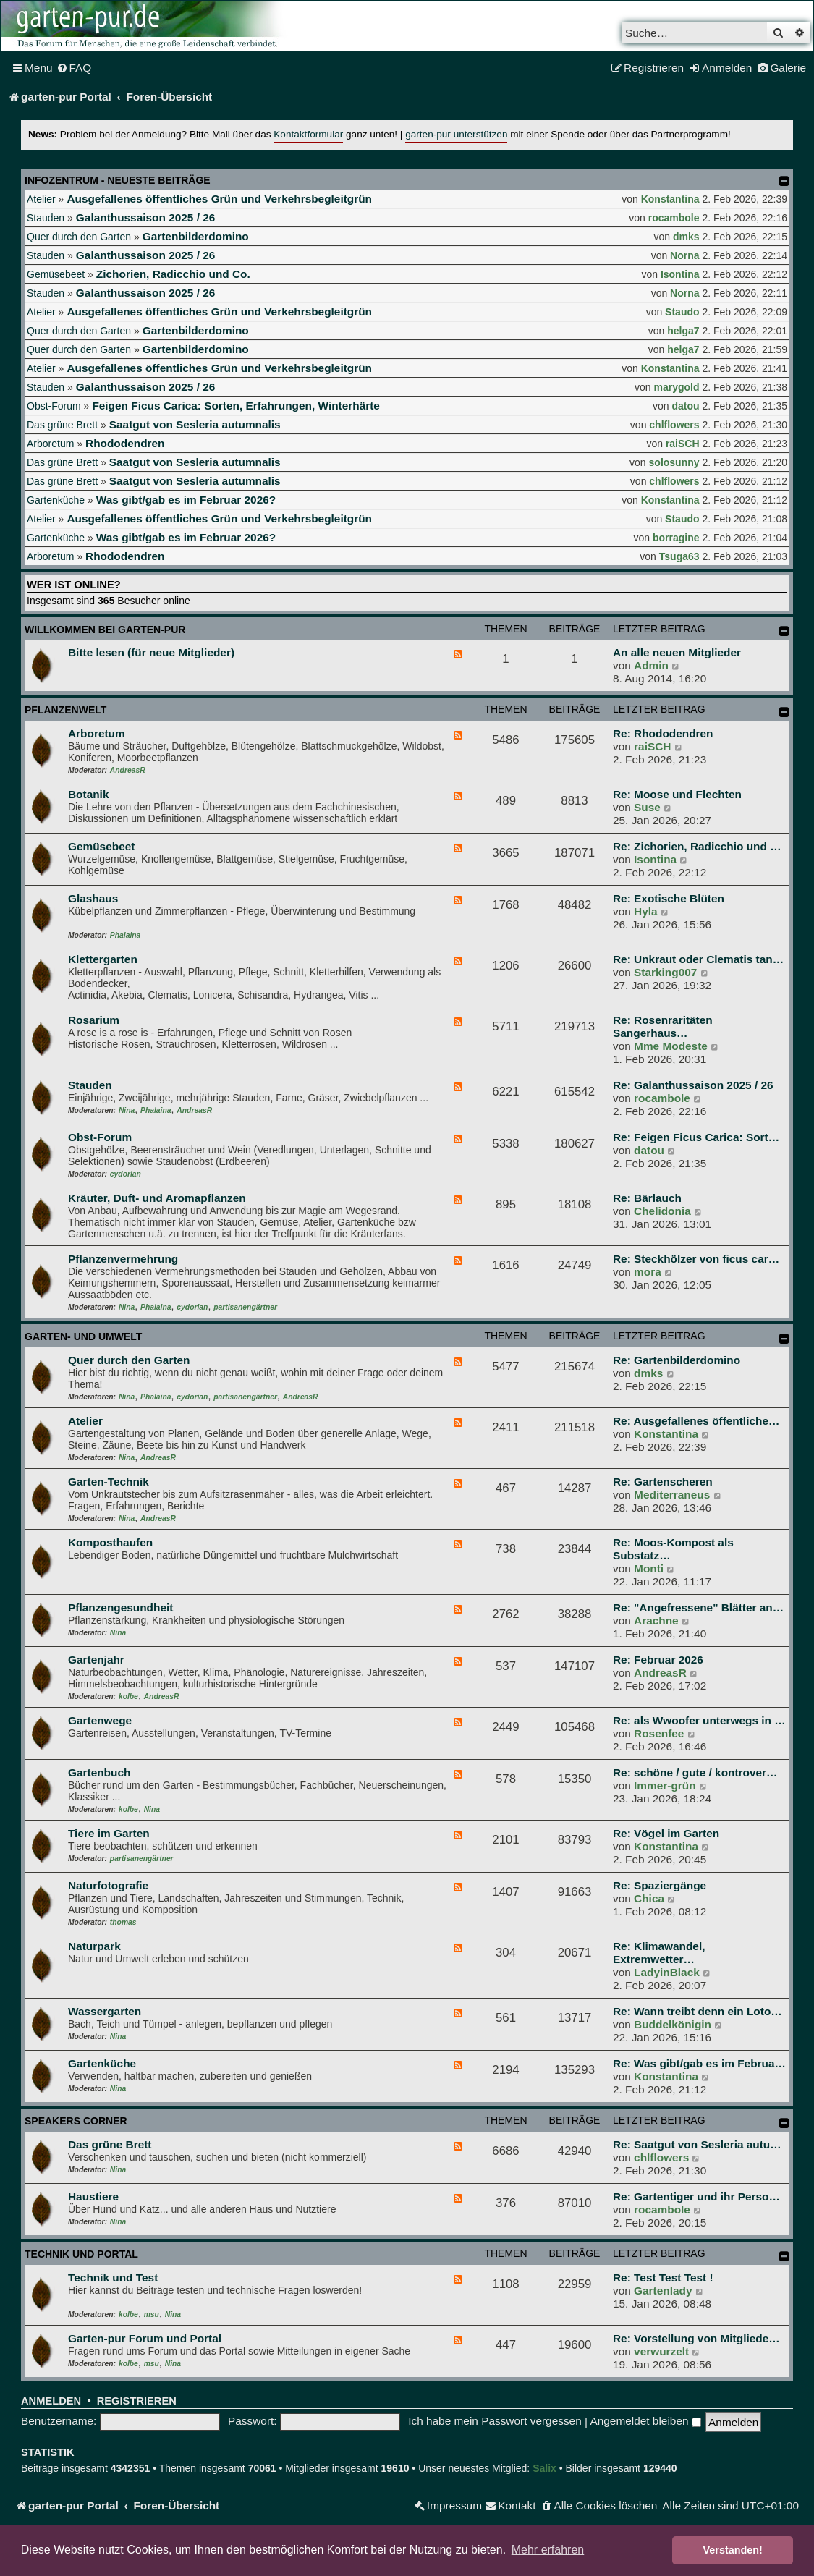 The width and height of the screenshot is (814, 2576). What do you see at coordinates (677, 794) in the screenshot?
I see `Re: Moose und Flechten` at bounding box center [677, 794].